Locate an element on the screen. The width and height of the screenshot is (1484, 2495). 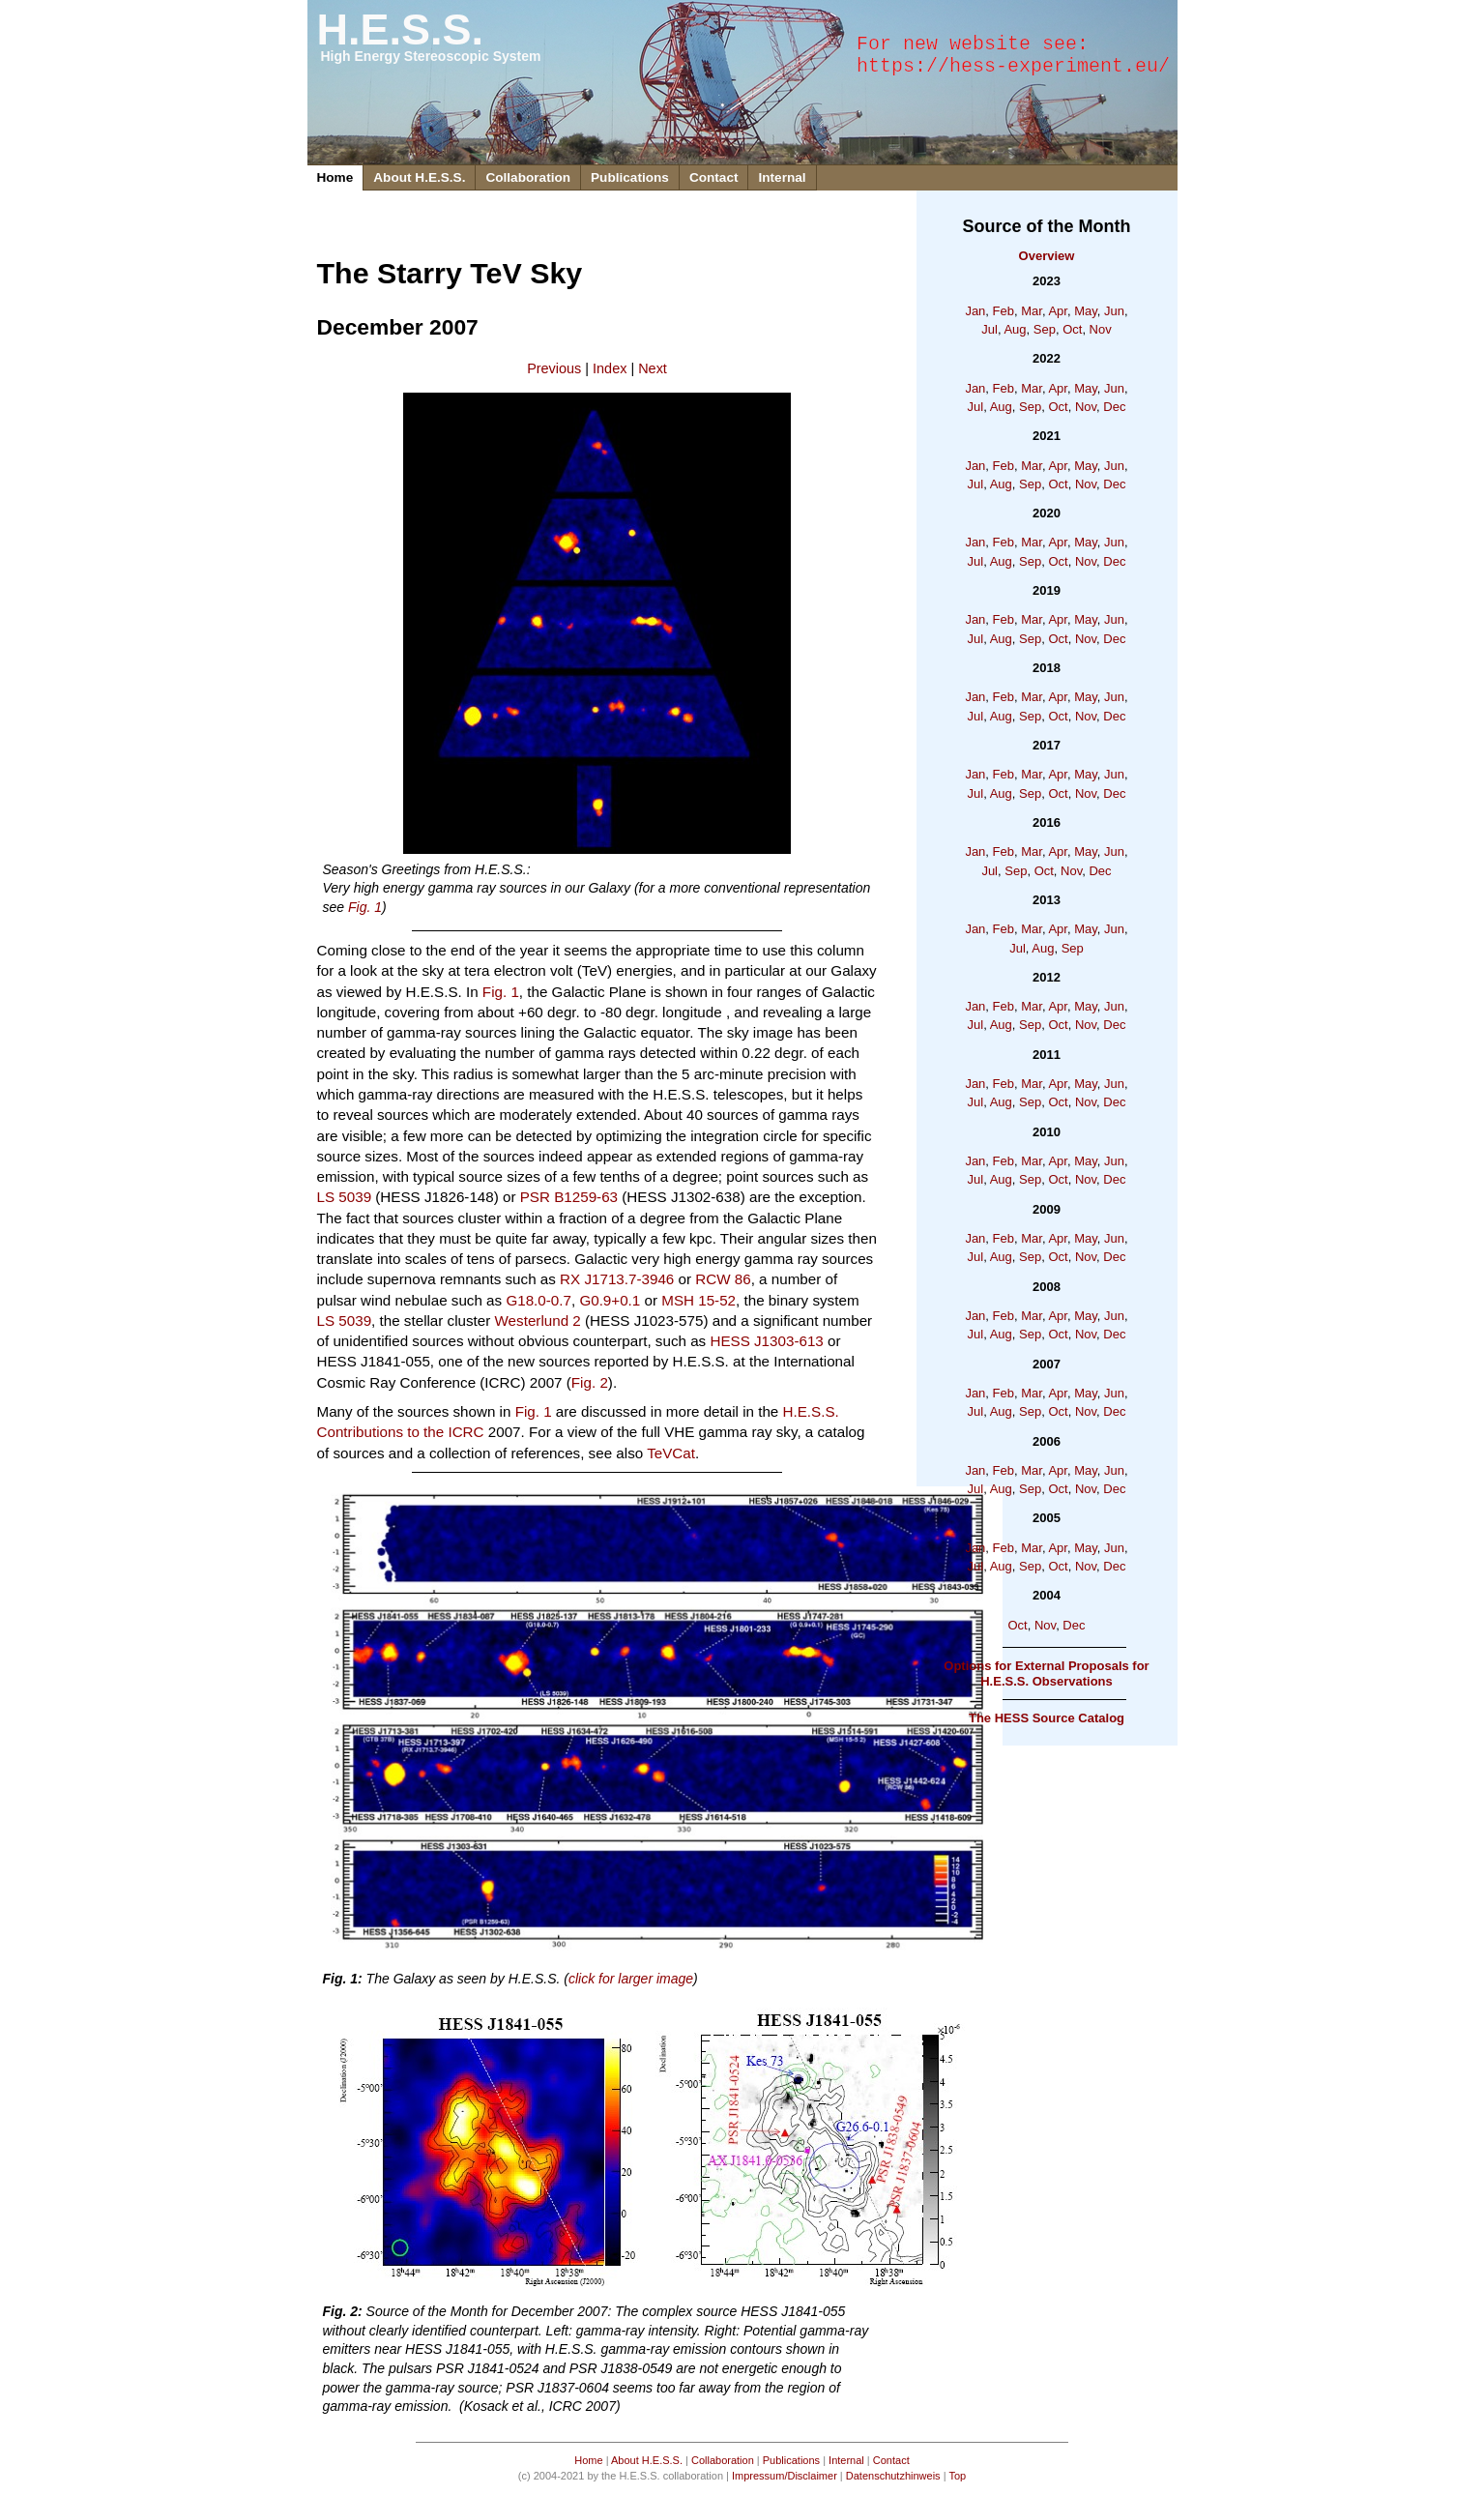
Feb is located at coordinates (1003, 311).